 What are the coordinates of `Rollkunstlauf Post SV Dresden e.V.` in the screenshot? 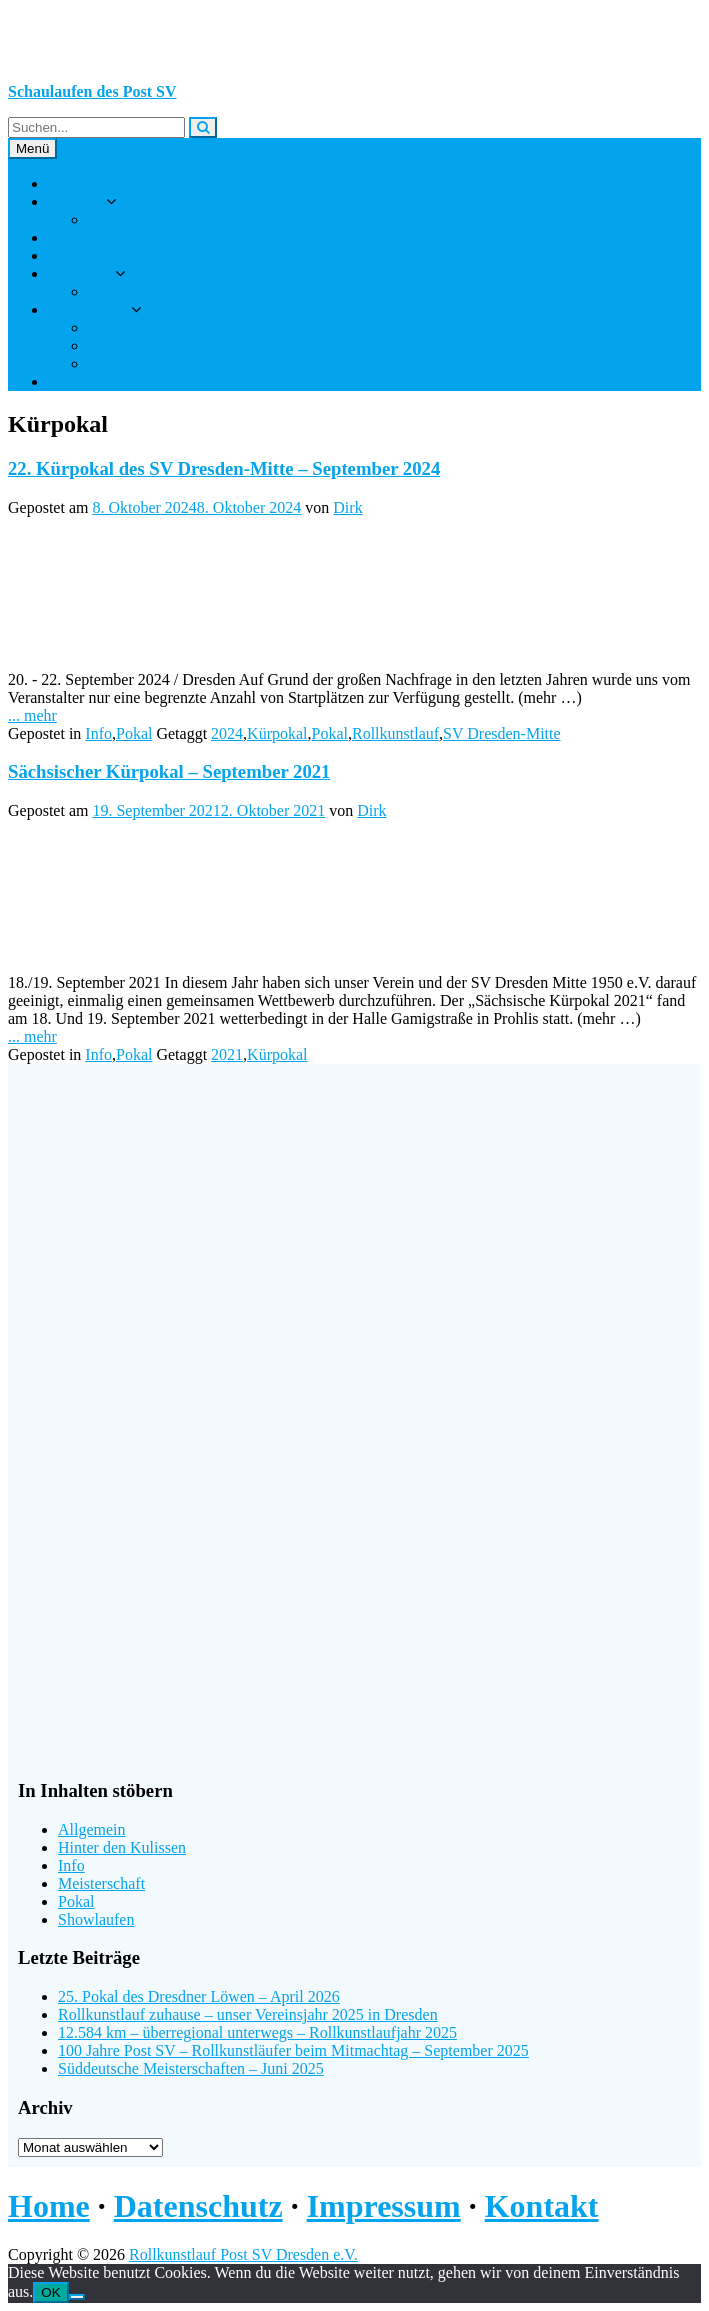 It's located at (243, 2254).